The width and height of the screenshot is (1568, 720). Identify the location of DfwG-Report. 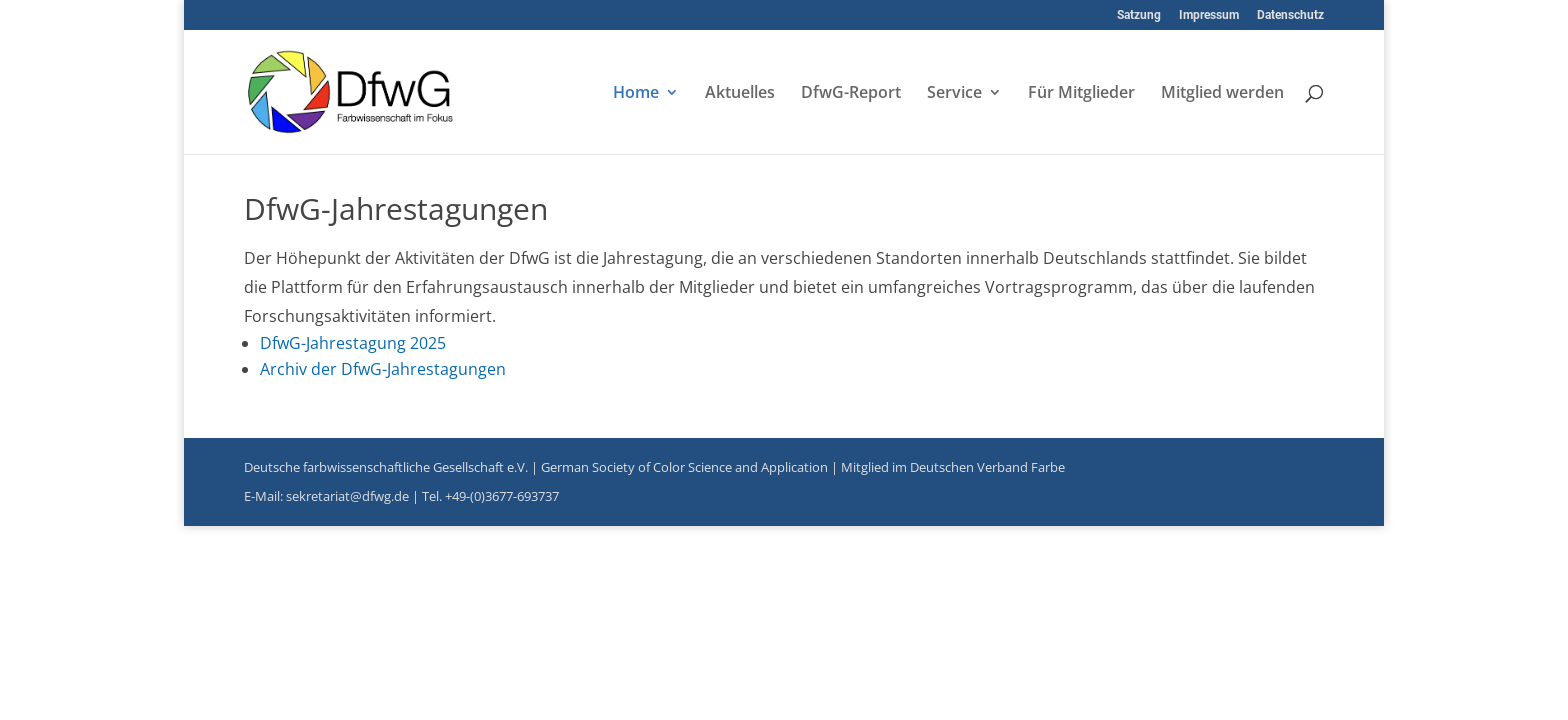
(851, 94).